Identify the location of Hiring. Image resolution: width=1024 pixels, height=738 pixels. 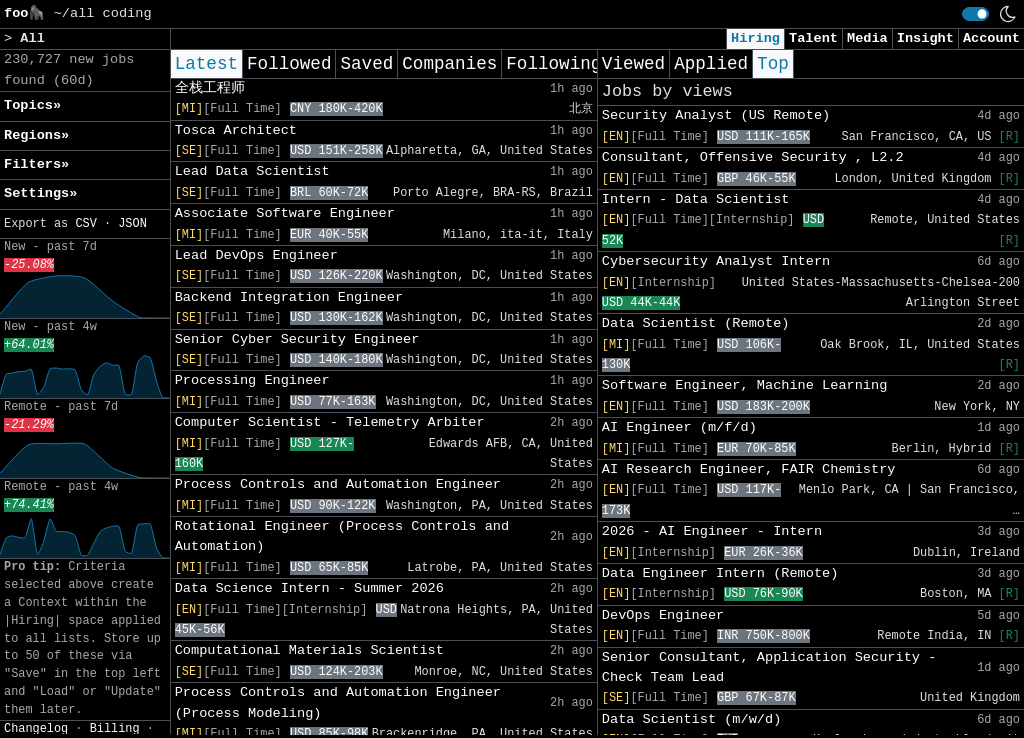
(755, 38).